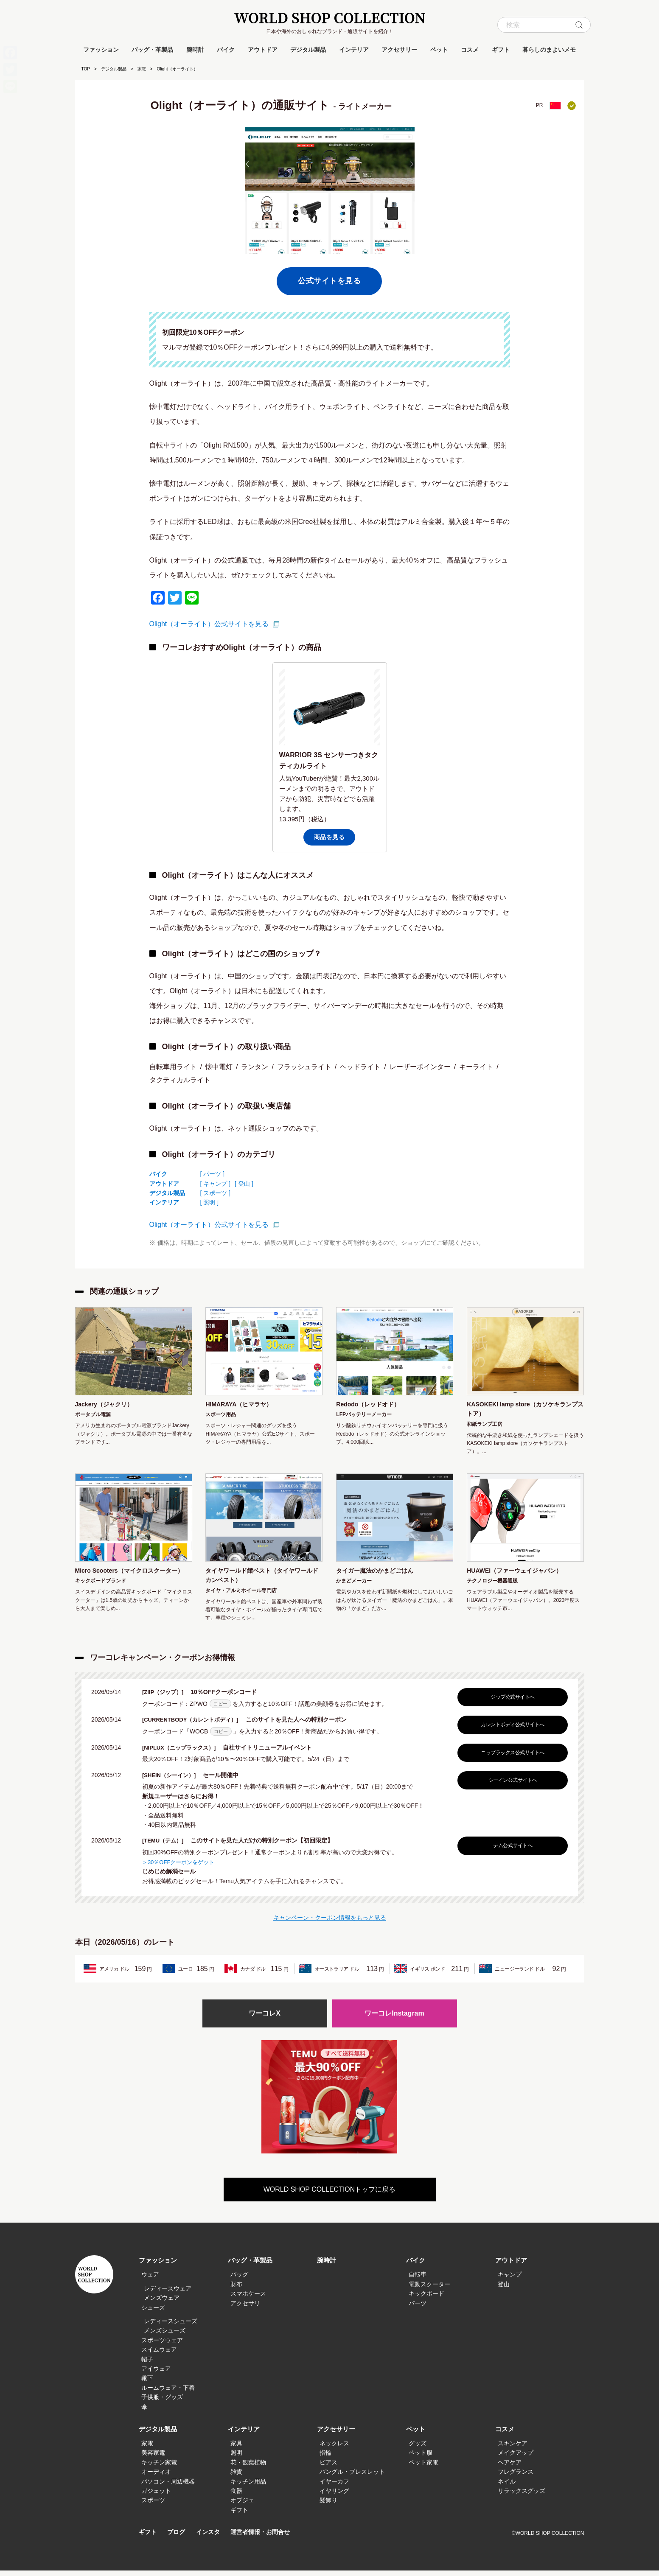 This screenshot has width=659, height=2576. What do you see at coordinates (510, 1785) in the screenshot?
I see `シーイン公式サイトへ` at bounding box center [510, 1785].